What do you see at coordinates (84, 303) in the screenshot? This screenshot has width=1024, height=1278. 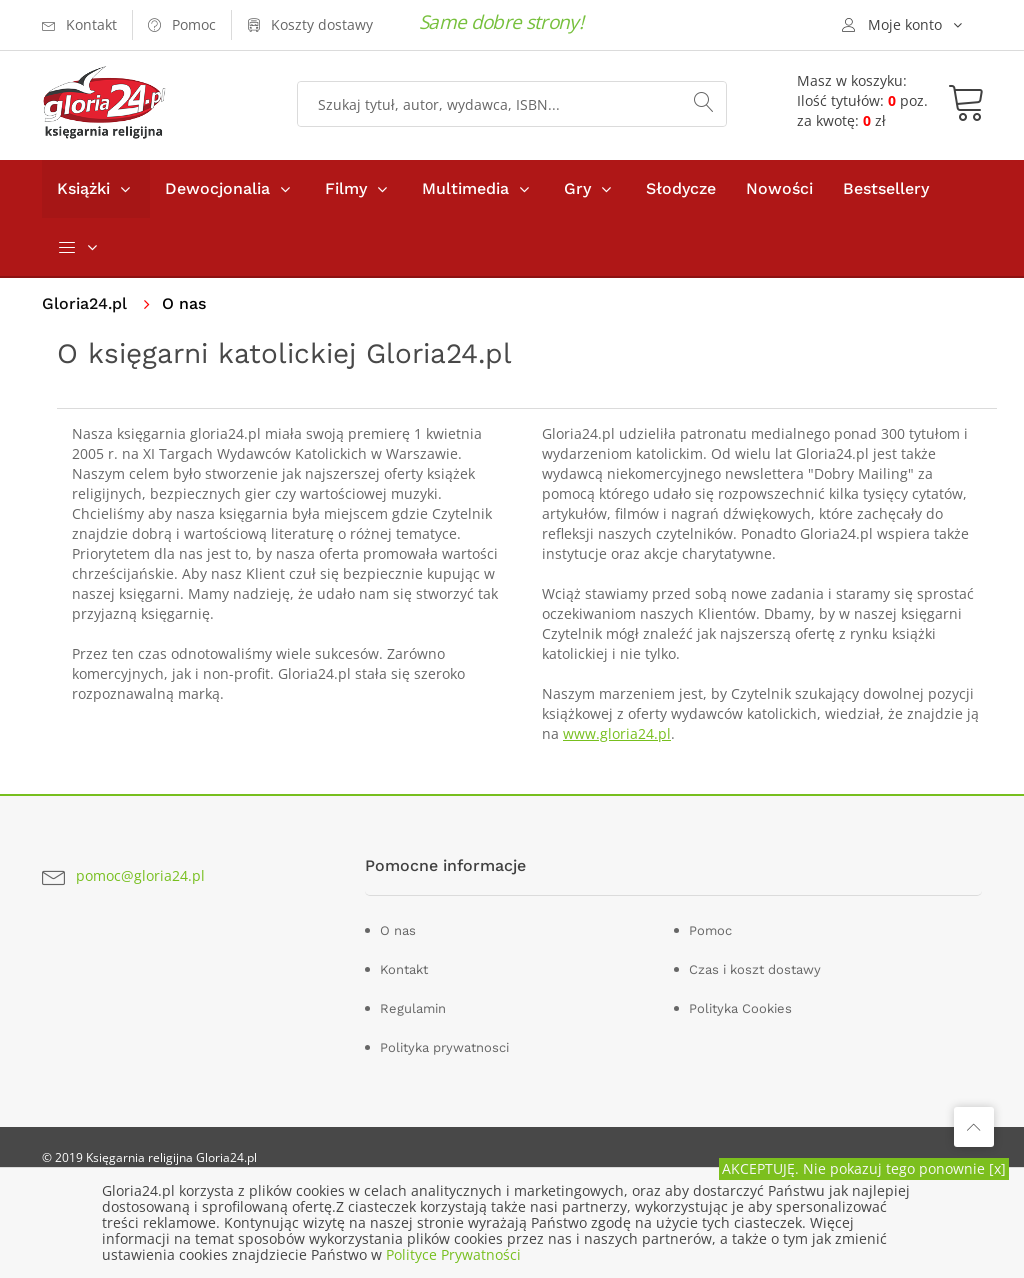 I see `Gloria24.pl` at bounding box center [84, 303].